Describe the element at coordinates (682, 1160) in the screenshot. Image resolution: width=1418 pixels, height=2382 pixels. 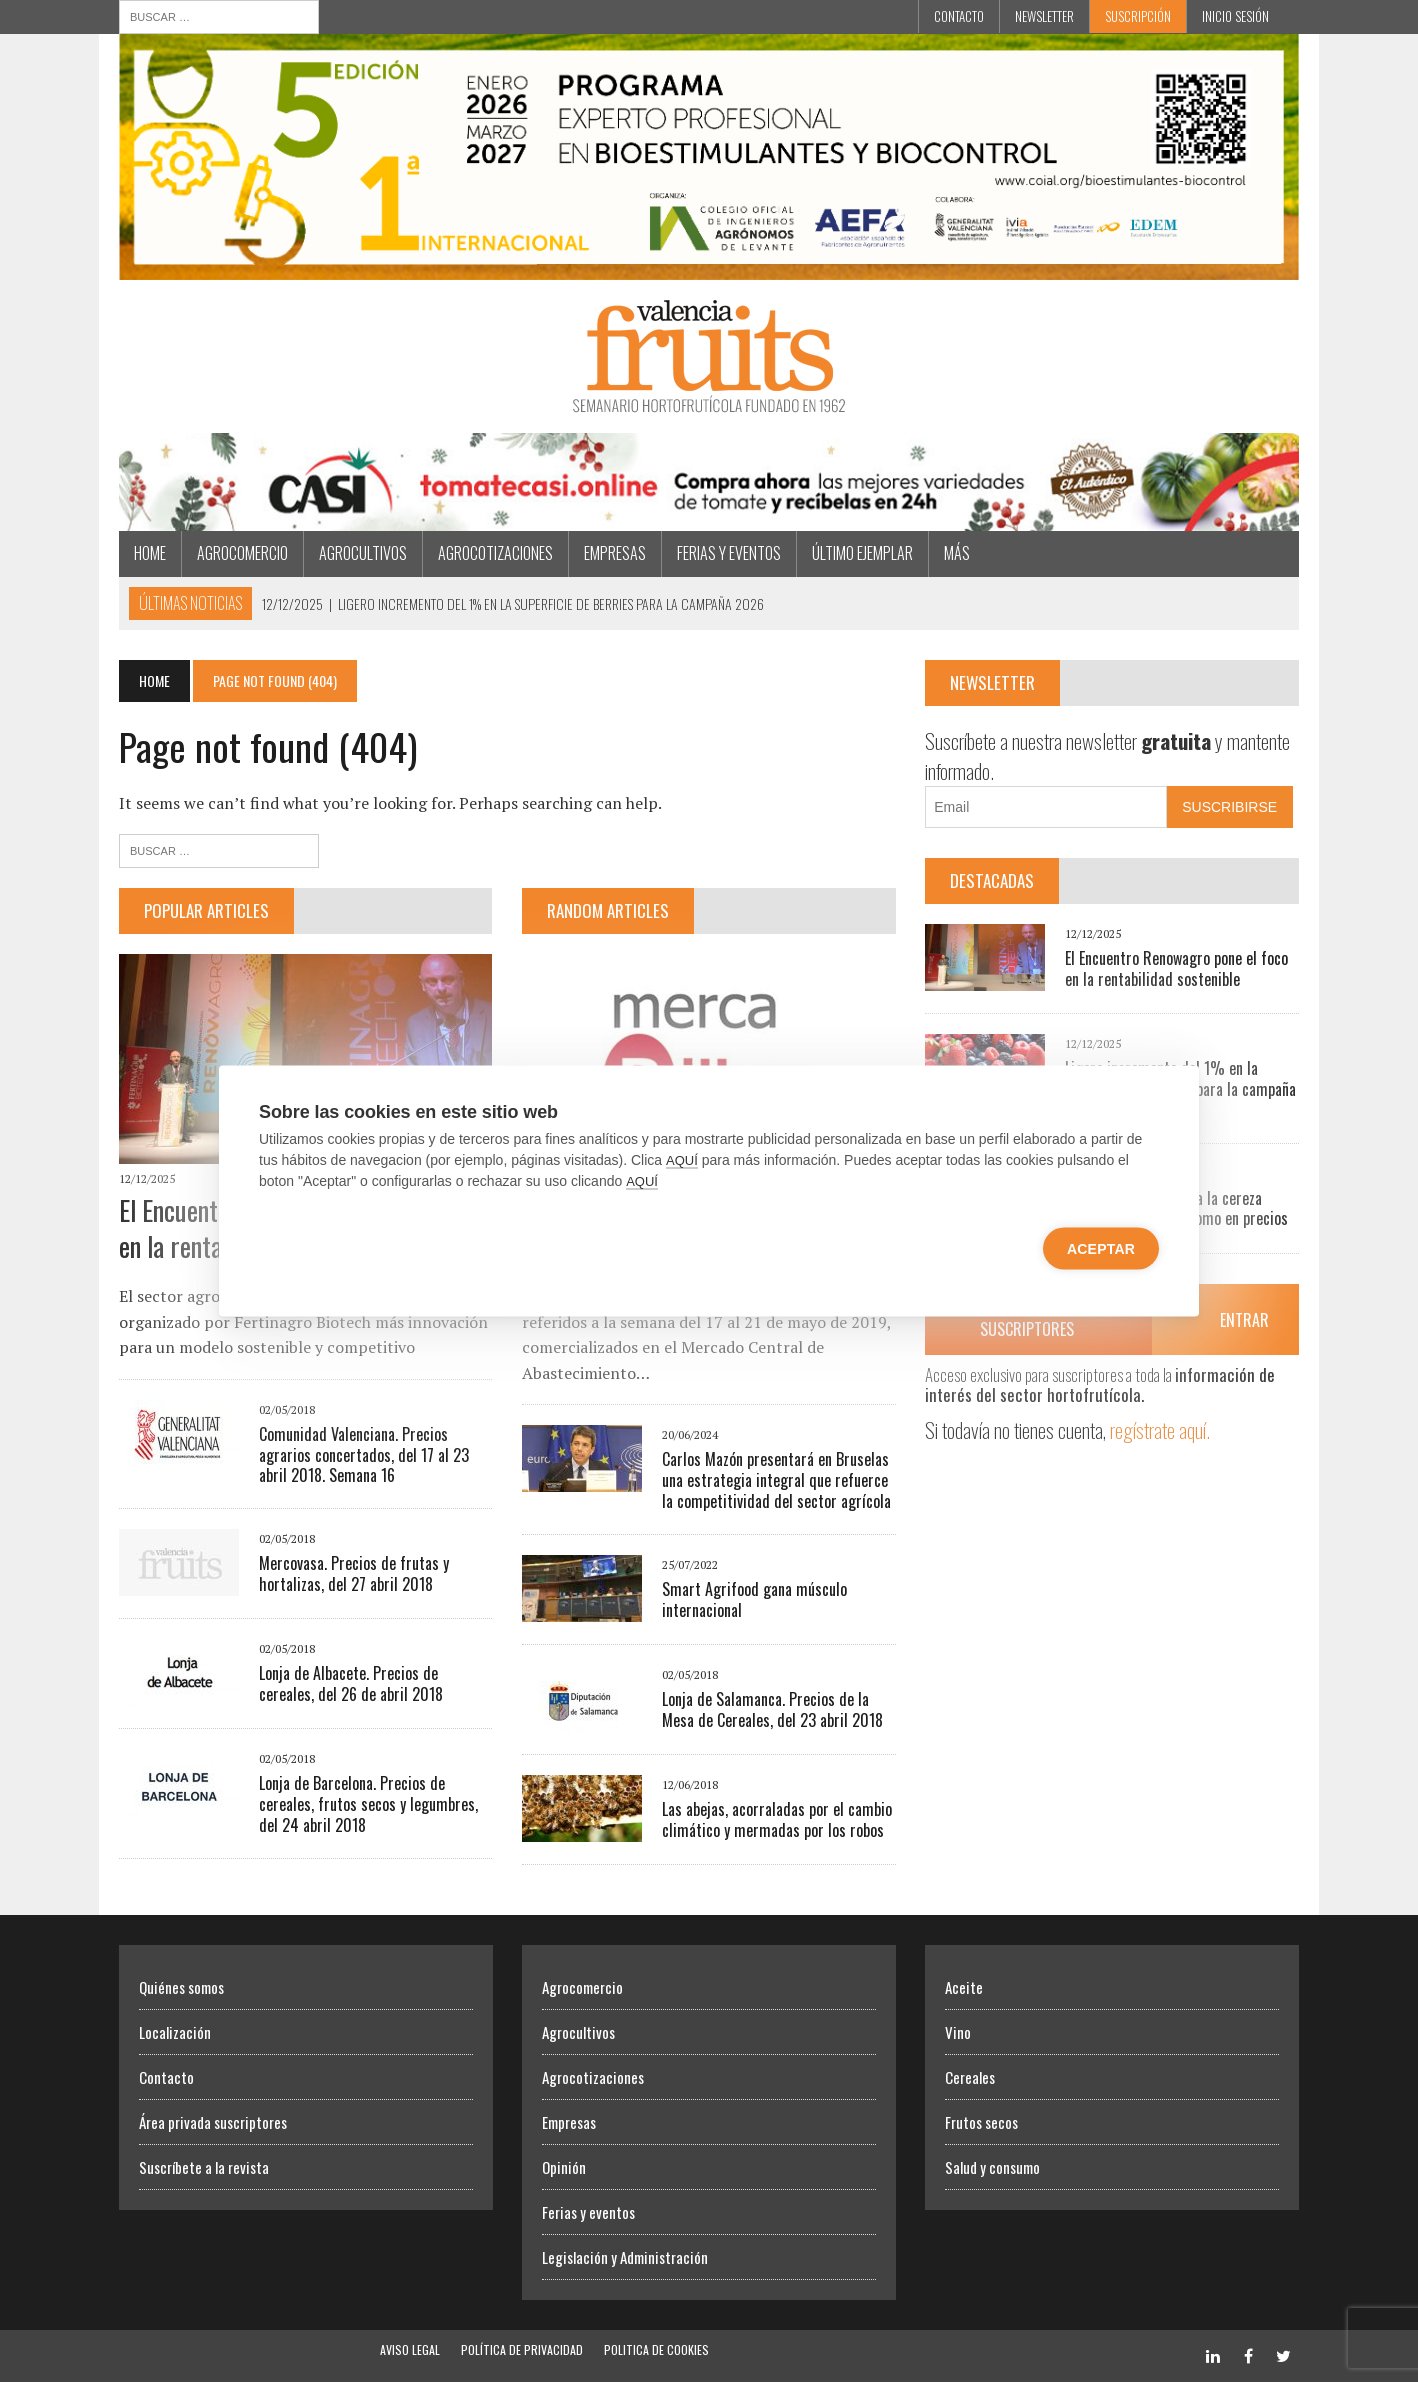
I see `AQUÍ` at that location.